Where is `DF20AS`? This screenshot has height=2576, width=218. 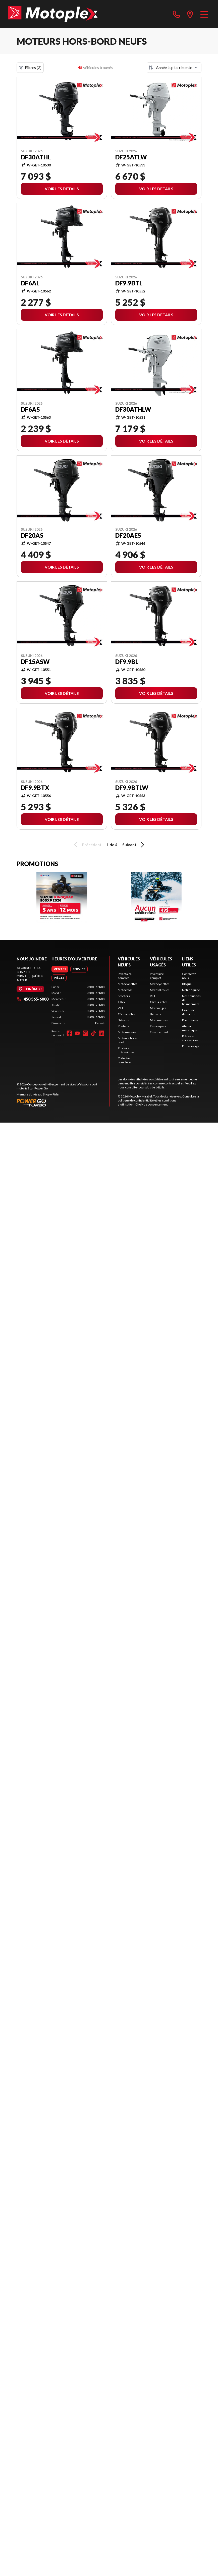 DF20AS is located at coordinates (32, 535).